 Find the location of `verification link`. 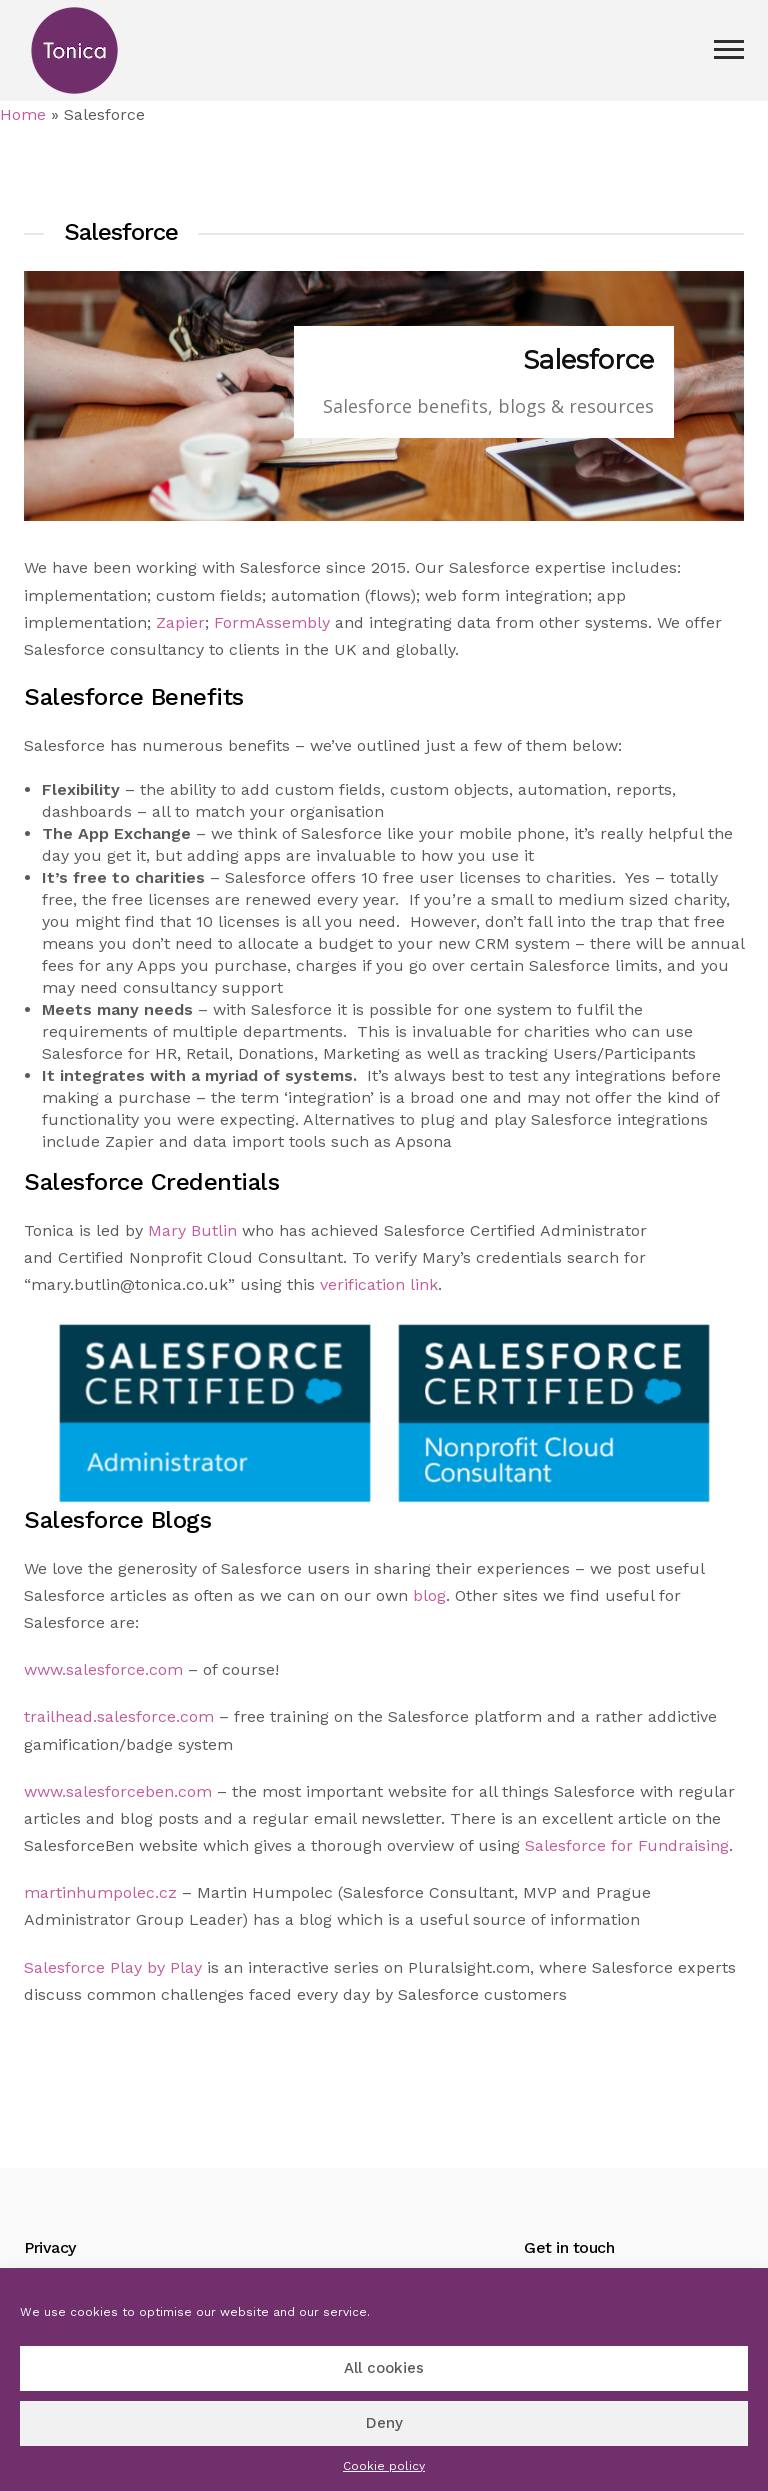

verification link is located at coordinates (379, 1284).